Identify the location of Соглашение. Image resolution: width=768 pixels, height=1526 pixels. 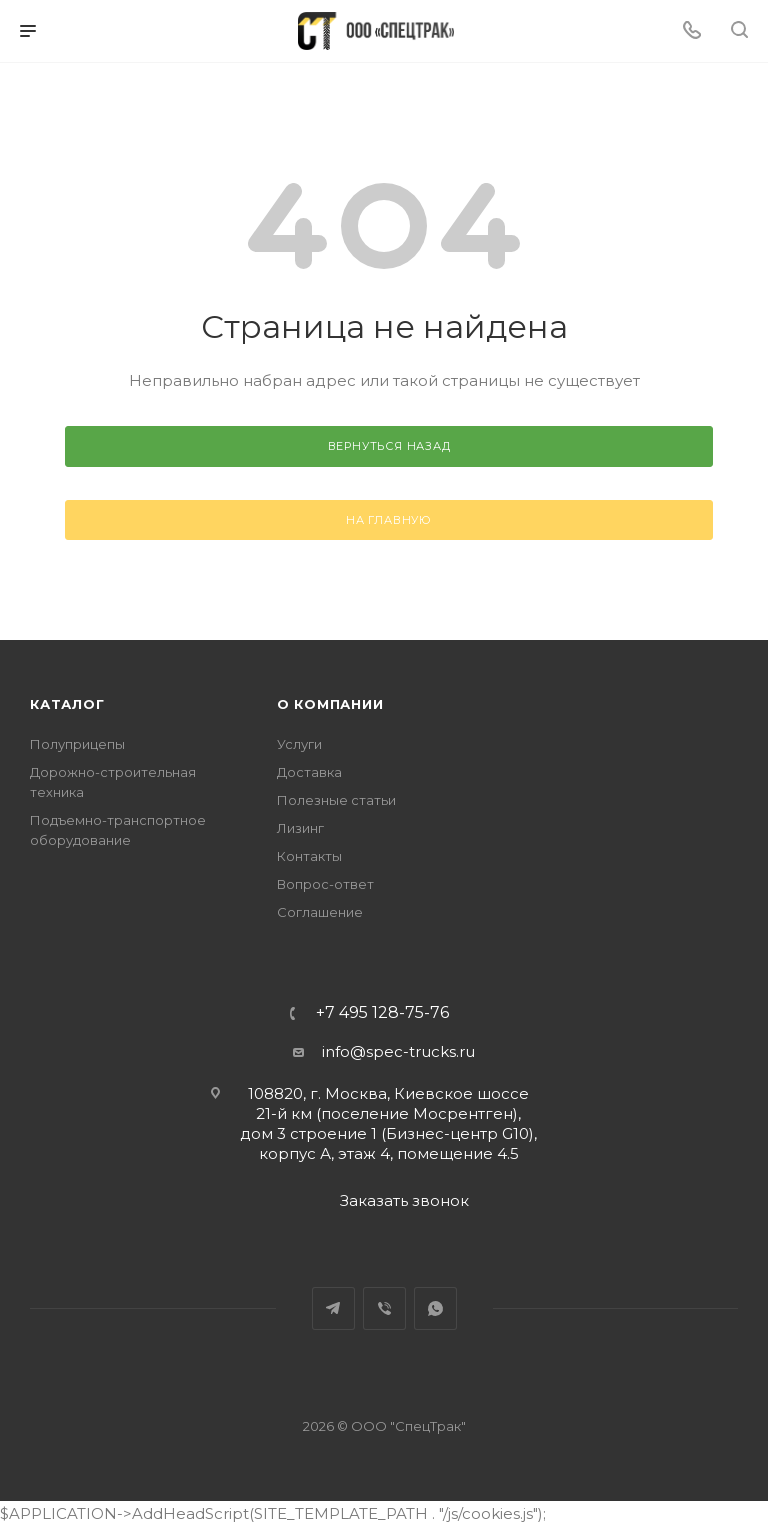
(320, 912).